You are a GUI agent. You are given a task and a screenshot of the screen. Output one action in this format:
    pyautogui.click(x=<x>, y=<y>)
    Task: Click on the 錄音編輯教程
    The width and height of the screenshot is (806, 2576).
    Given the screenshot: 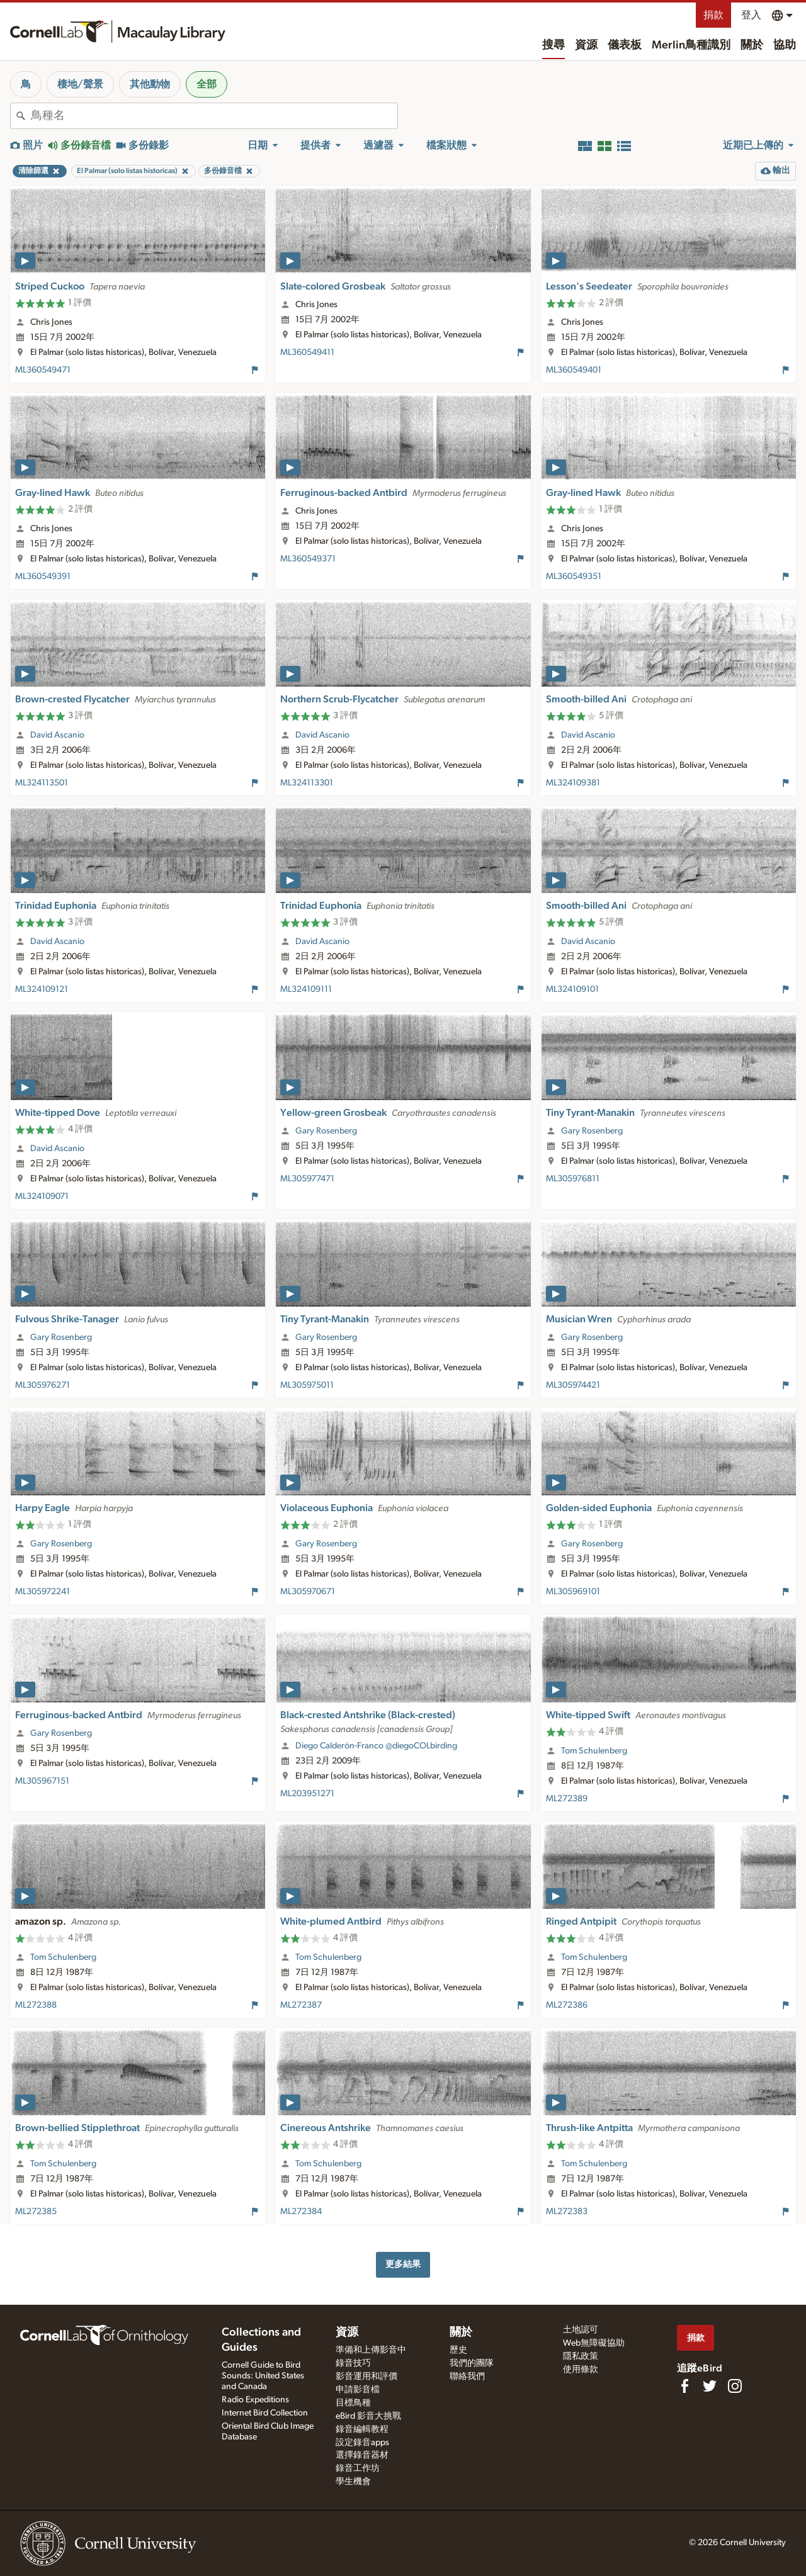 What is the action you would take?
    pyautogui.click(x=362, y=2429)
    